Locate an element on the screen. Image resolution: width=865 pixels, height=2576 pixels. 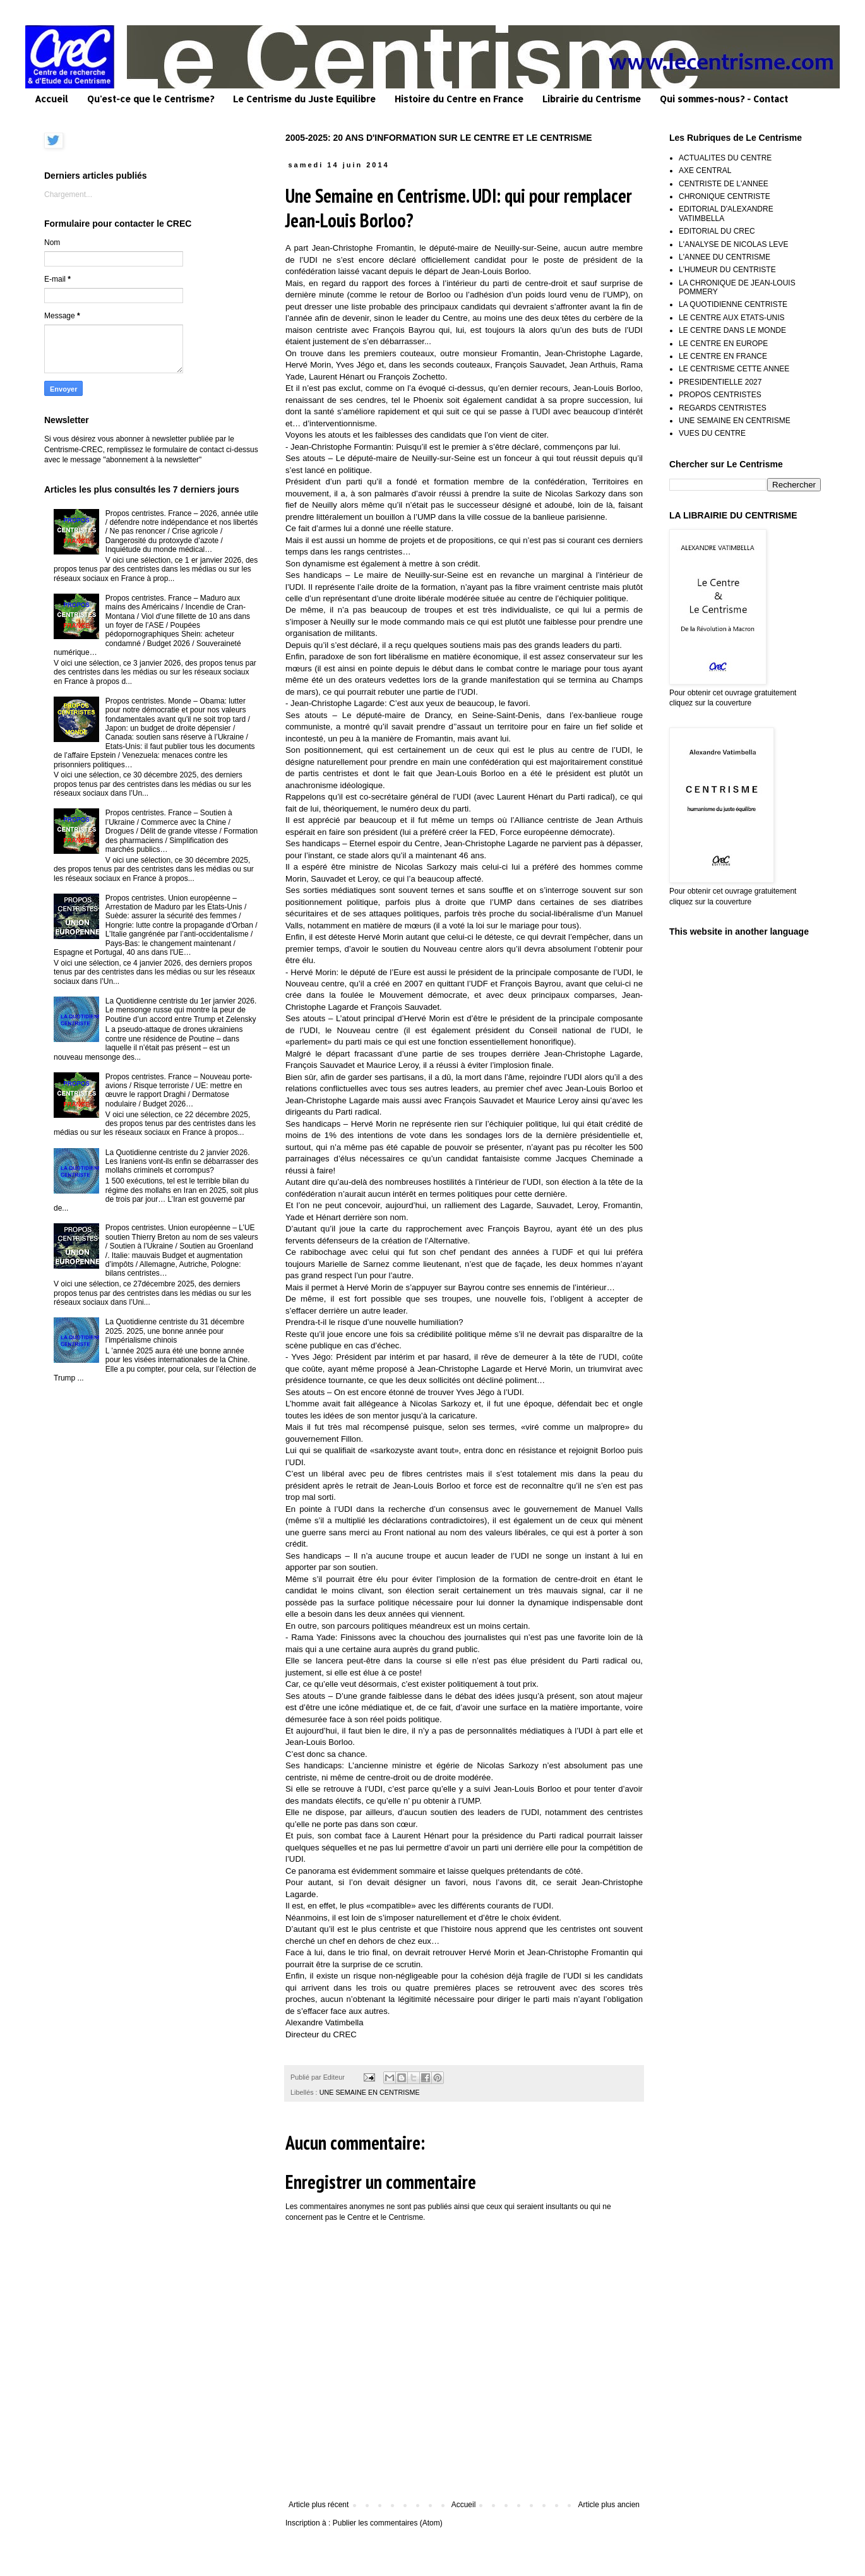
L'ANNEE DU CENTRISME is located at coordinates (724, 257).